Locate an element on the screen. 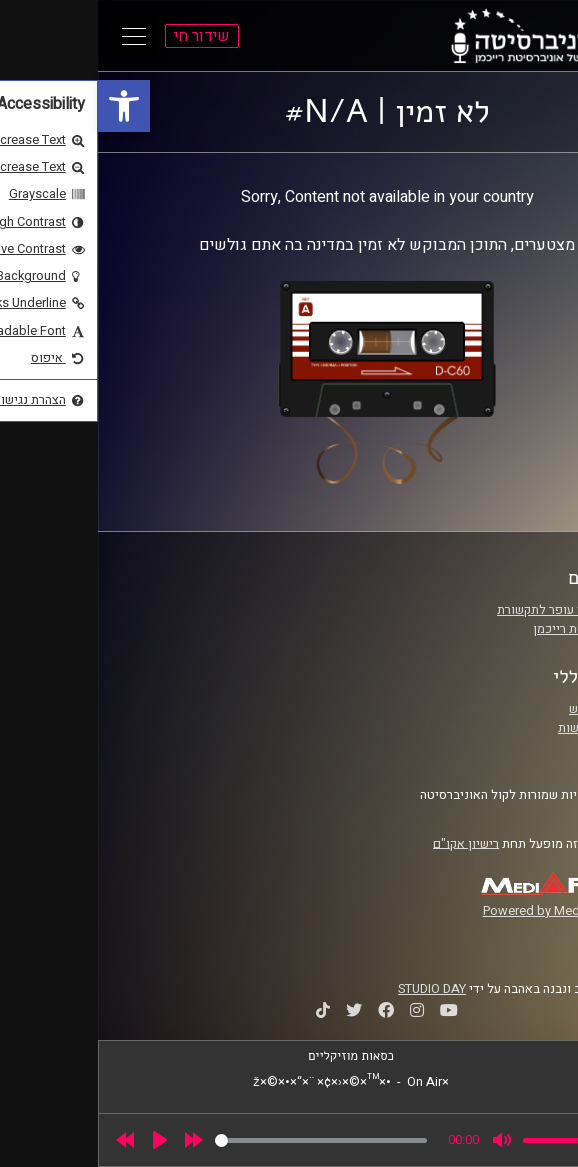 The height and width of the screenshot is (1167, 578). [slider] is located at coordinates (223, 1140).